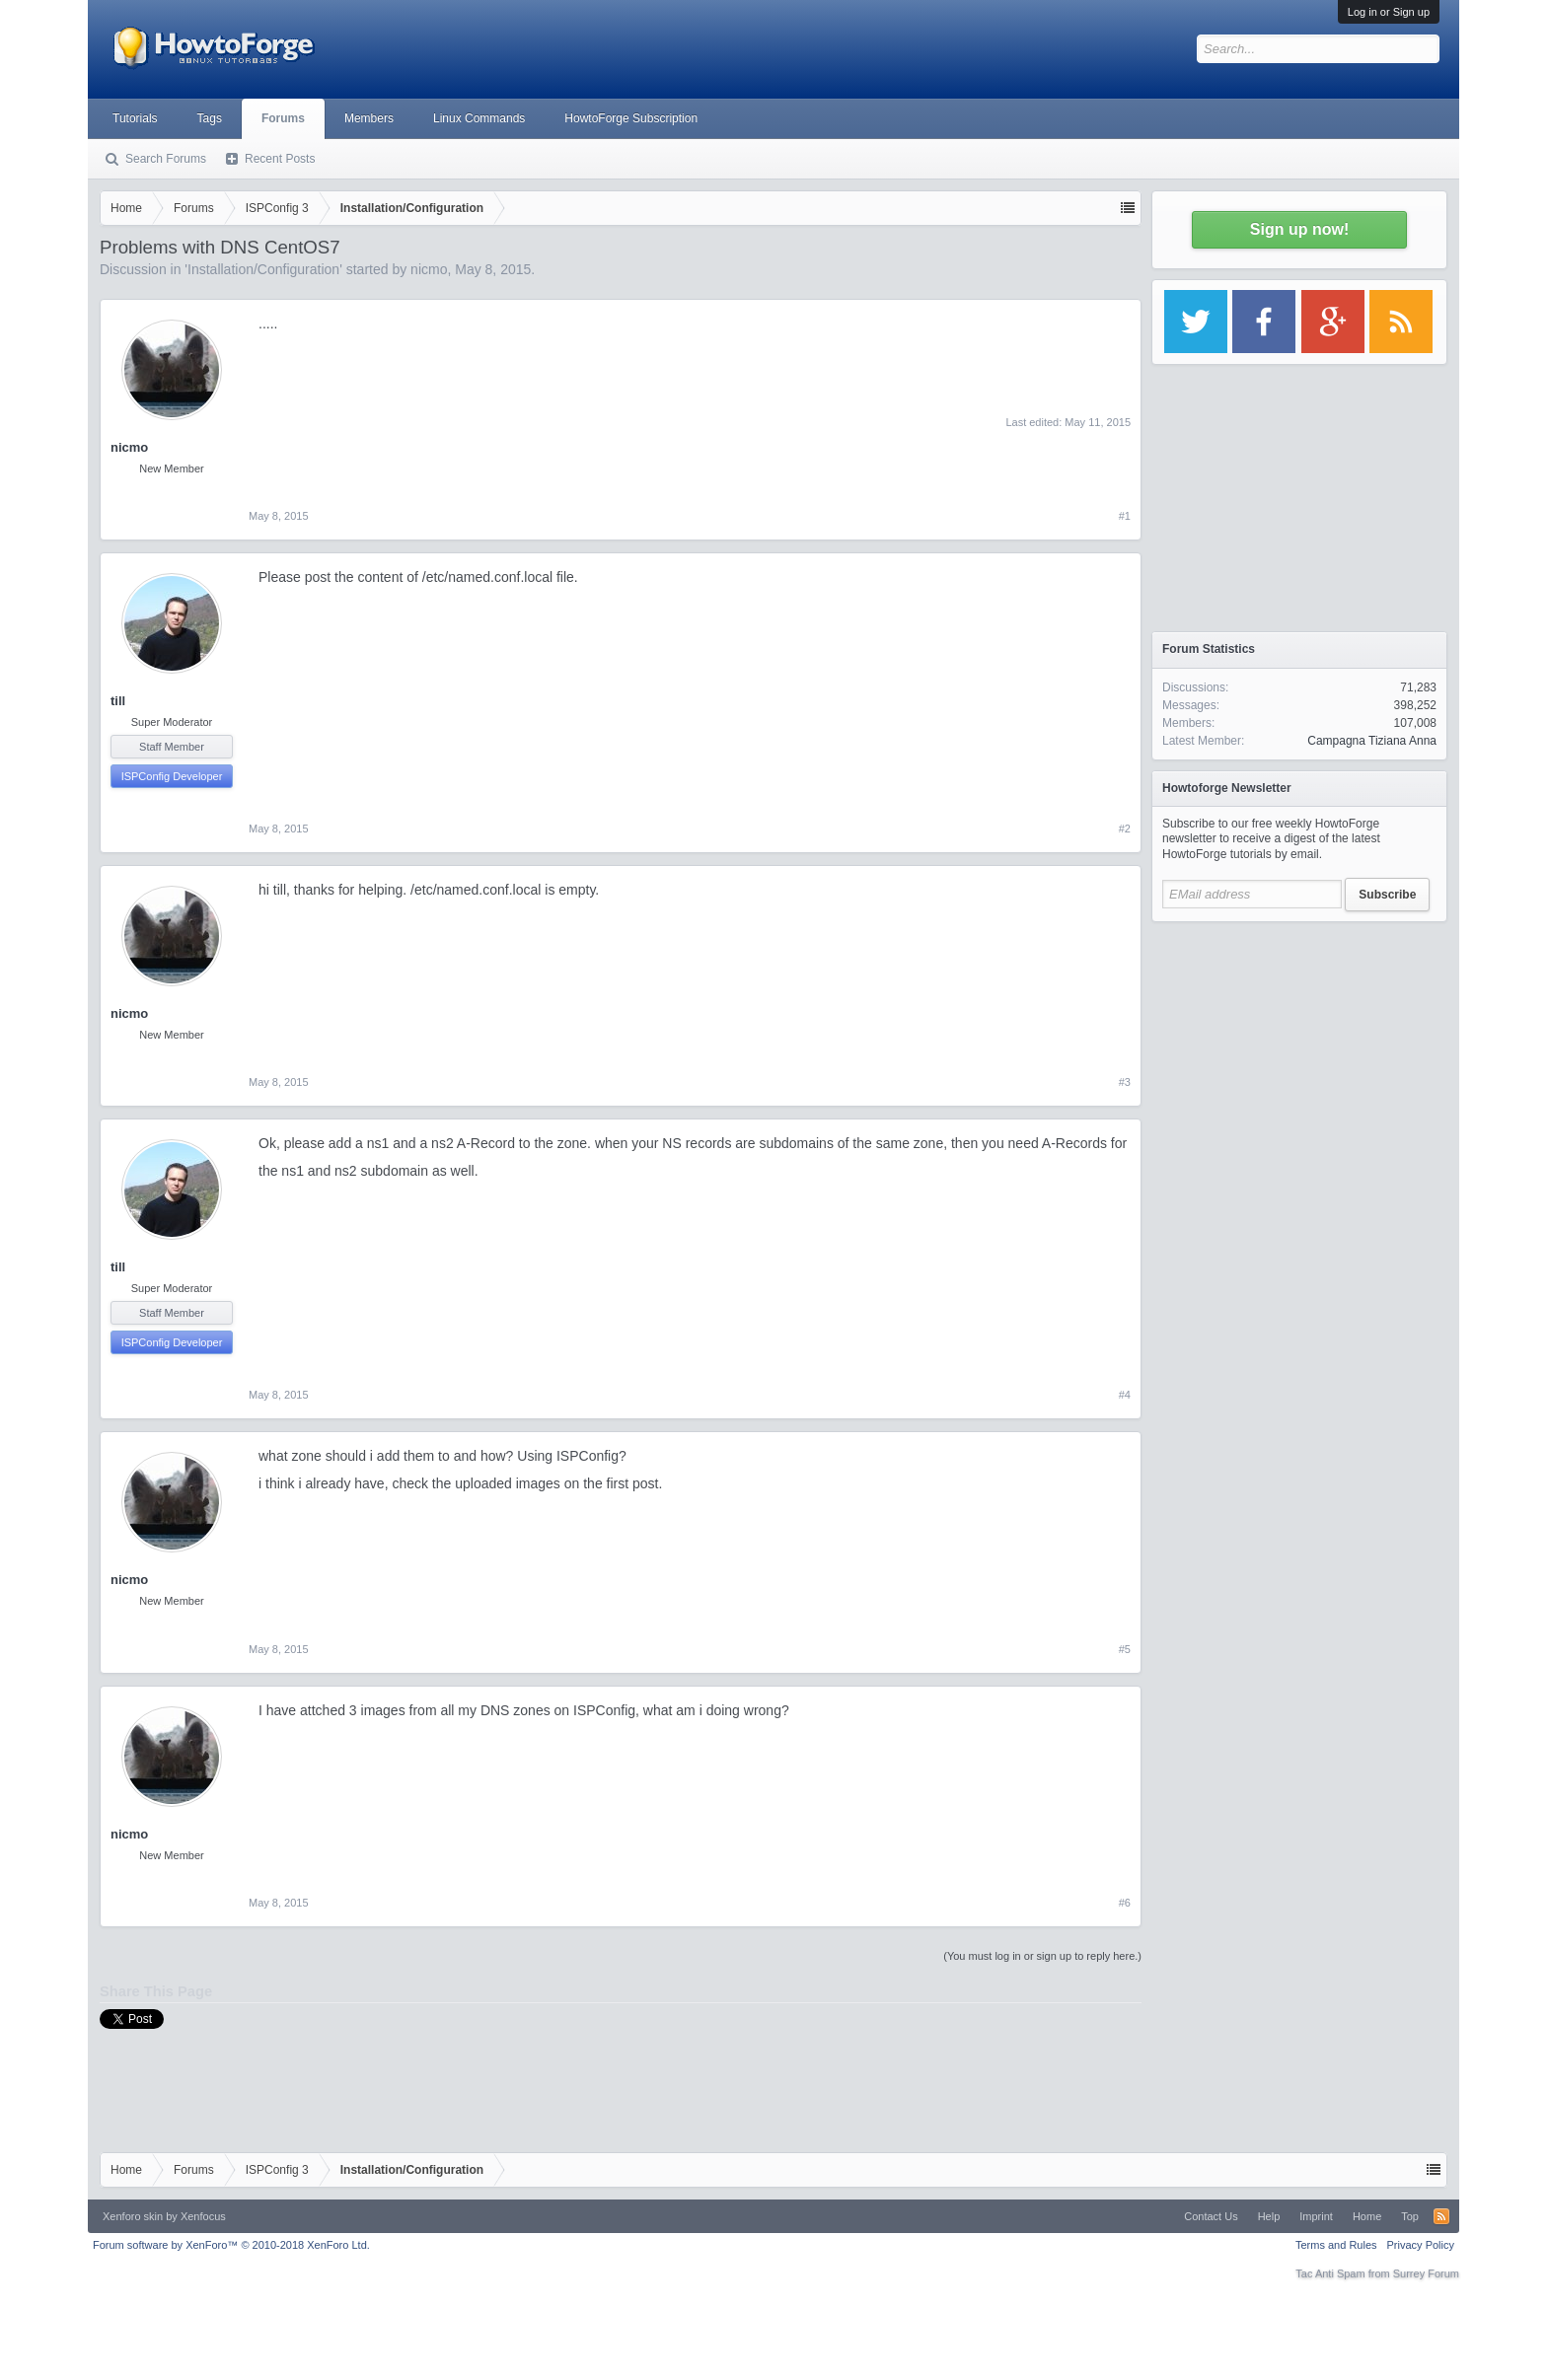  Describe the element at coordinates (1210, 2216) in the screenshot. I see `Contact Us` at that location.